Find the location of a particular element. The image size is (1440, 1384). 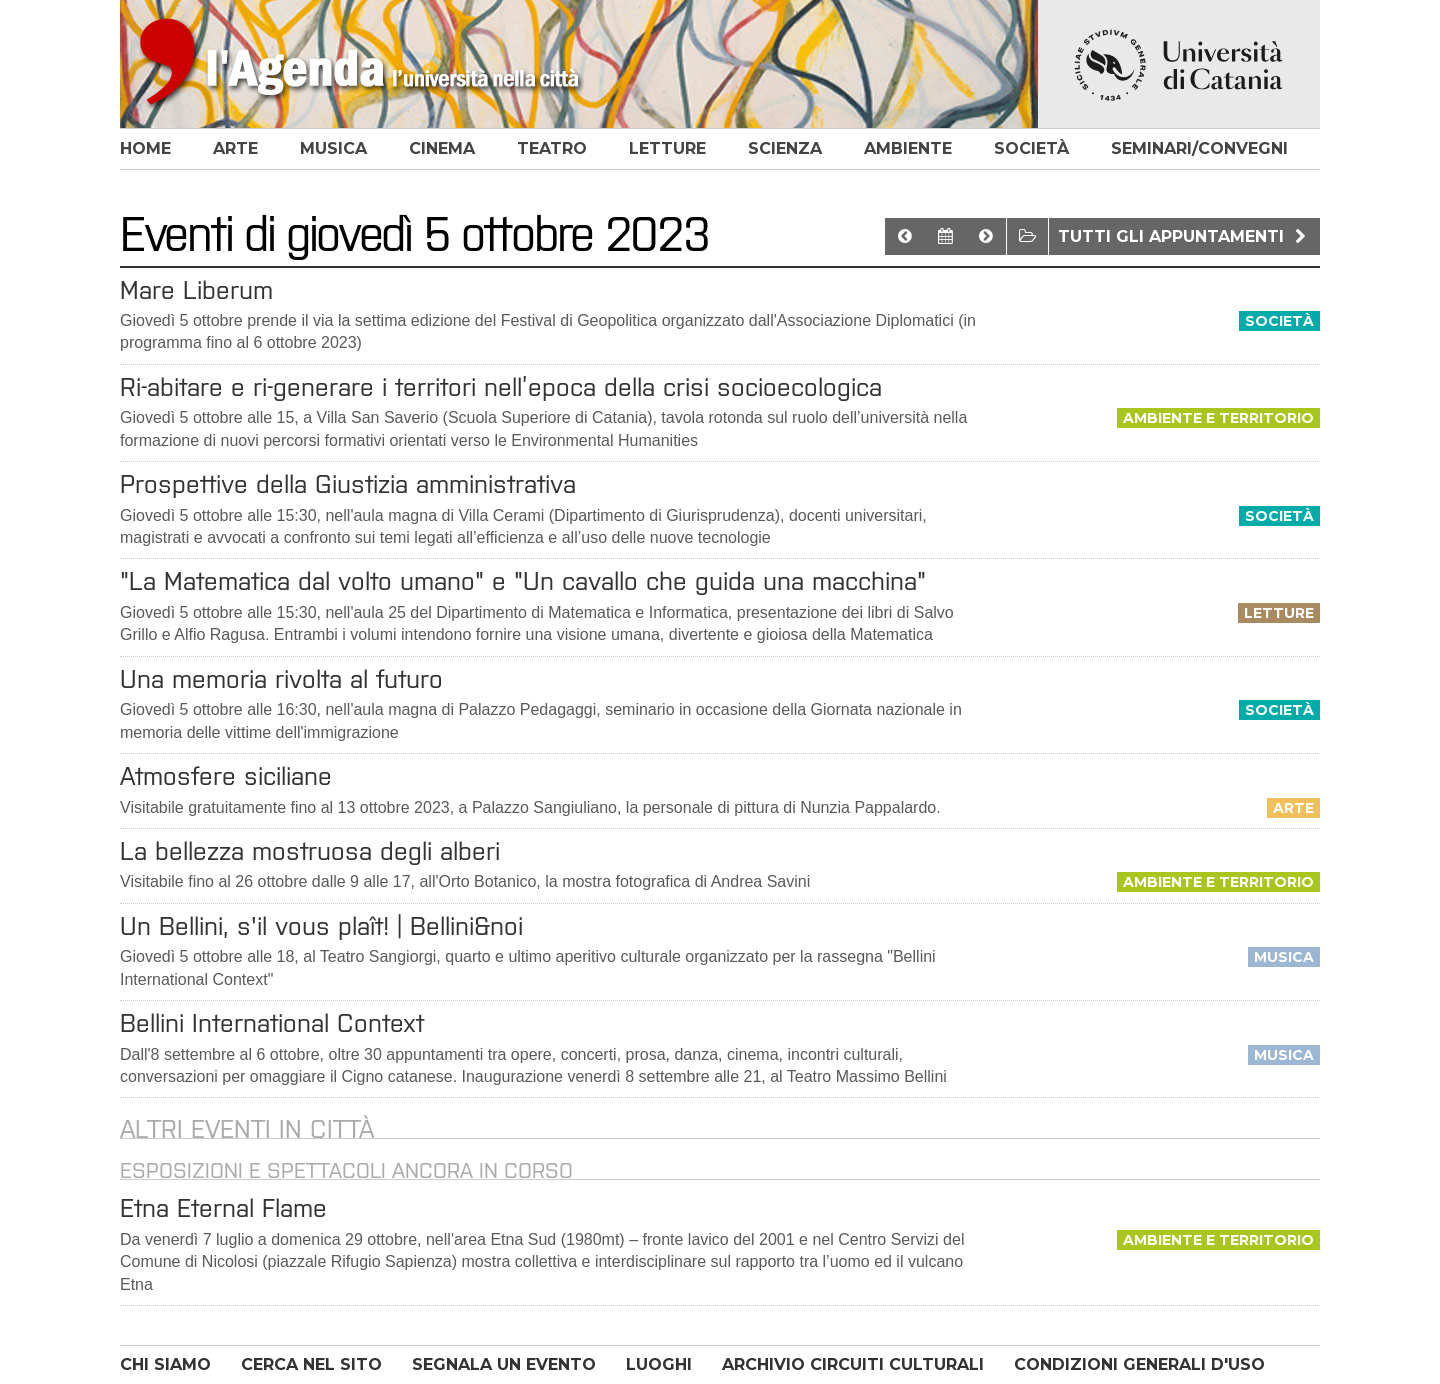

Prospettive della Giustizia amministrativa is located at coordinates (348, 484).